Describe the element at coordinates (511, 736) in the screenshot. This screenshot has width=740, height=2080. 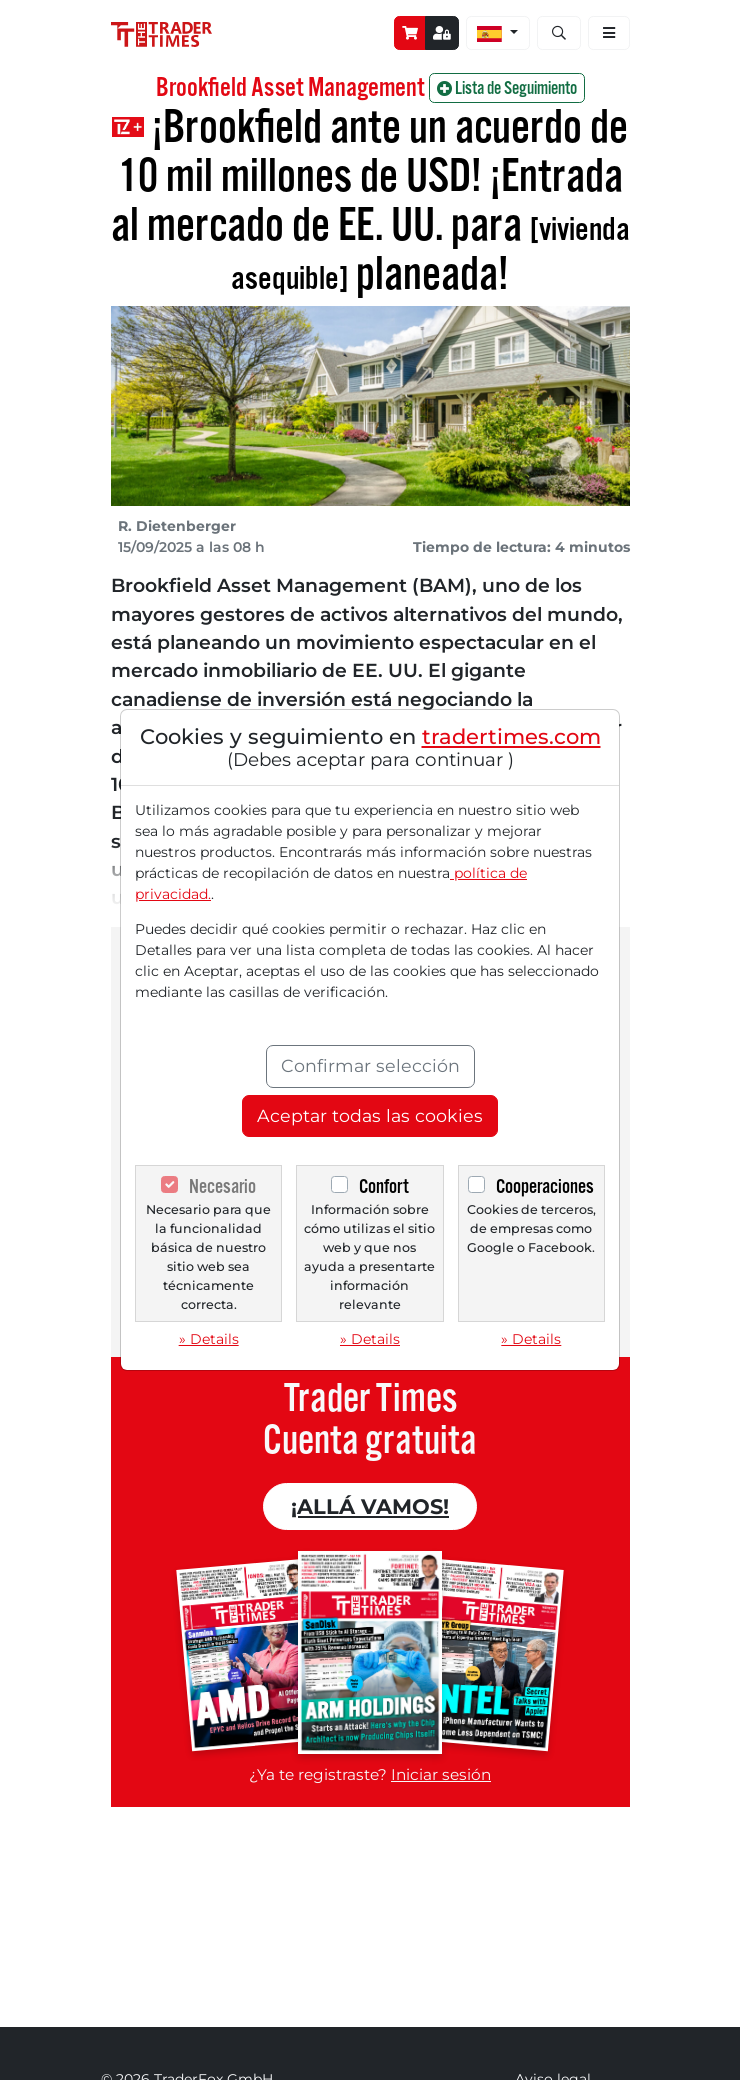
I see `tradertimes.com` at that location.